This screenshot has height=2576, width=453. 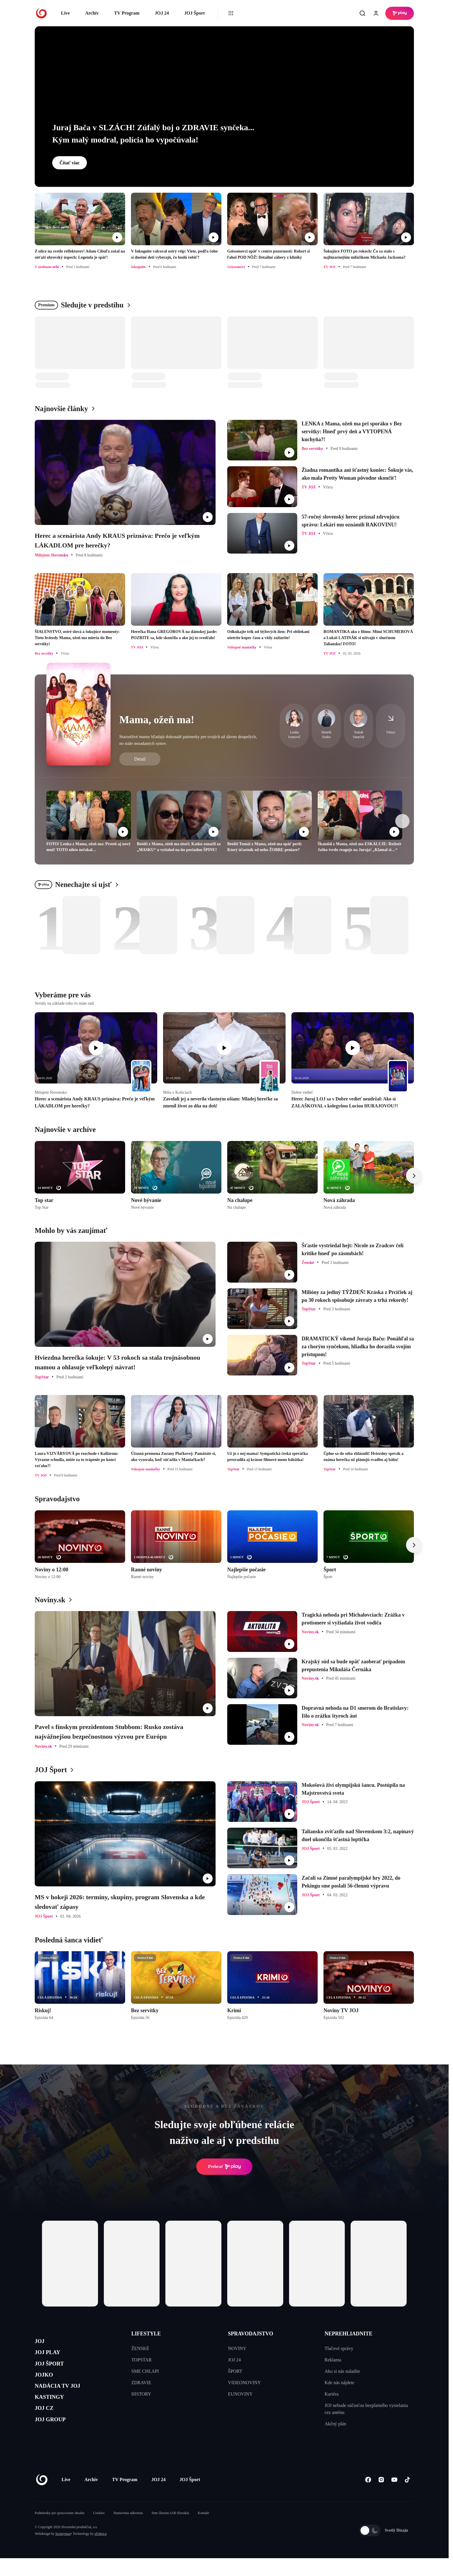 What do you see at coordinates (98, 2531) in the screenshot?
I see `Cookies` at bounding box center [98, 2531].